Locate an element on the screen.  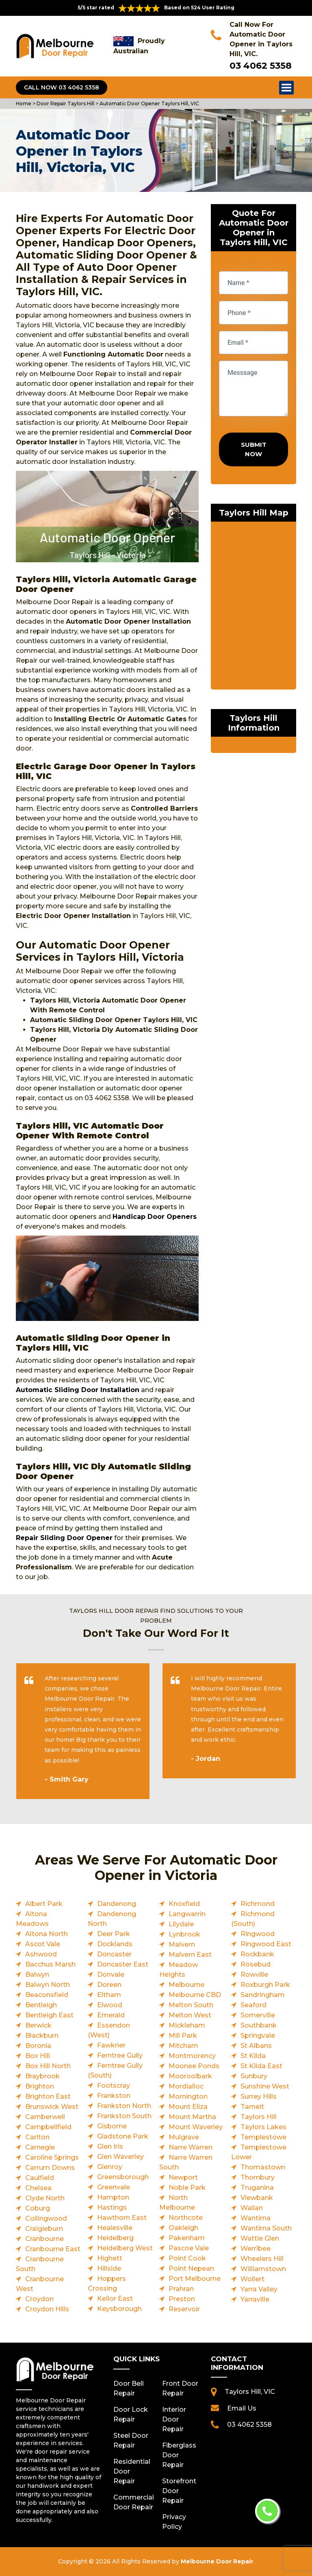
Roxburgh Park is located at coordinates (265, 1985).